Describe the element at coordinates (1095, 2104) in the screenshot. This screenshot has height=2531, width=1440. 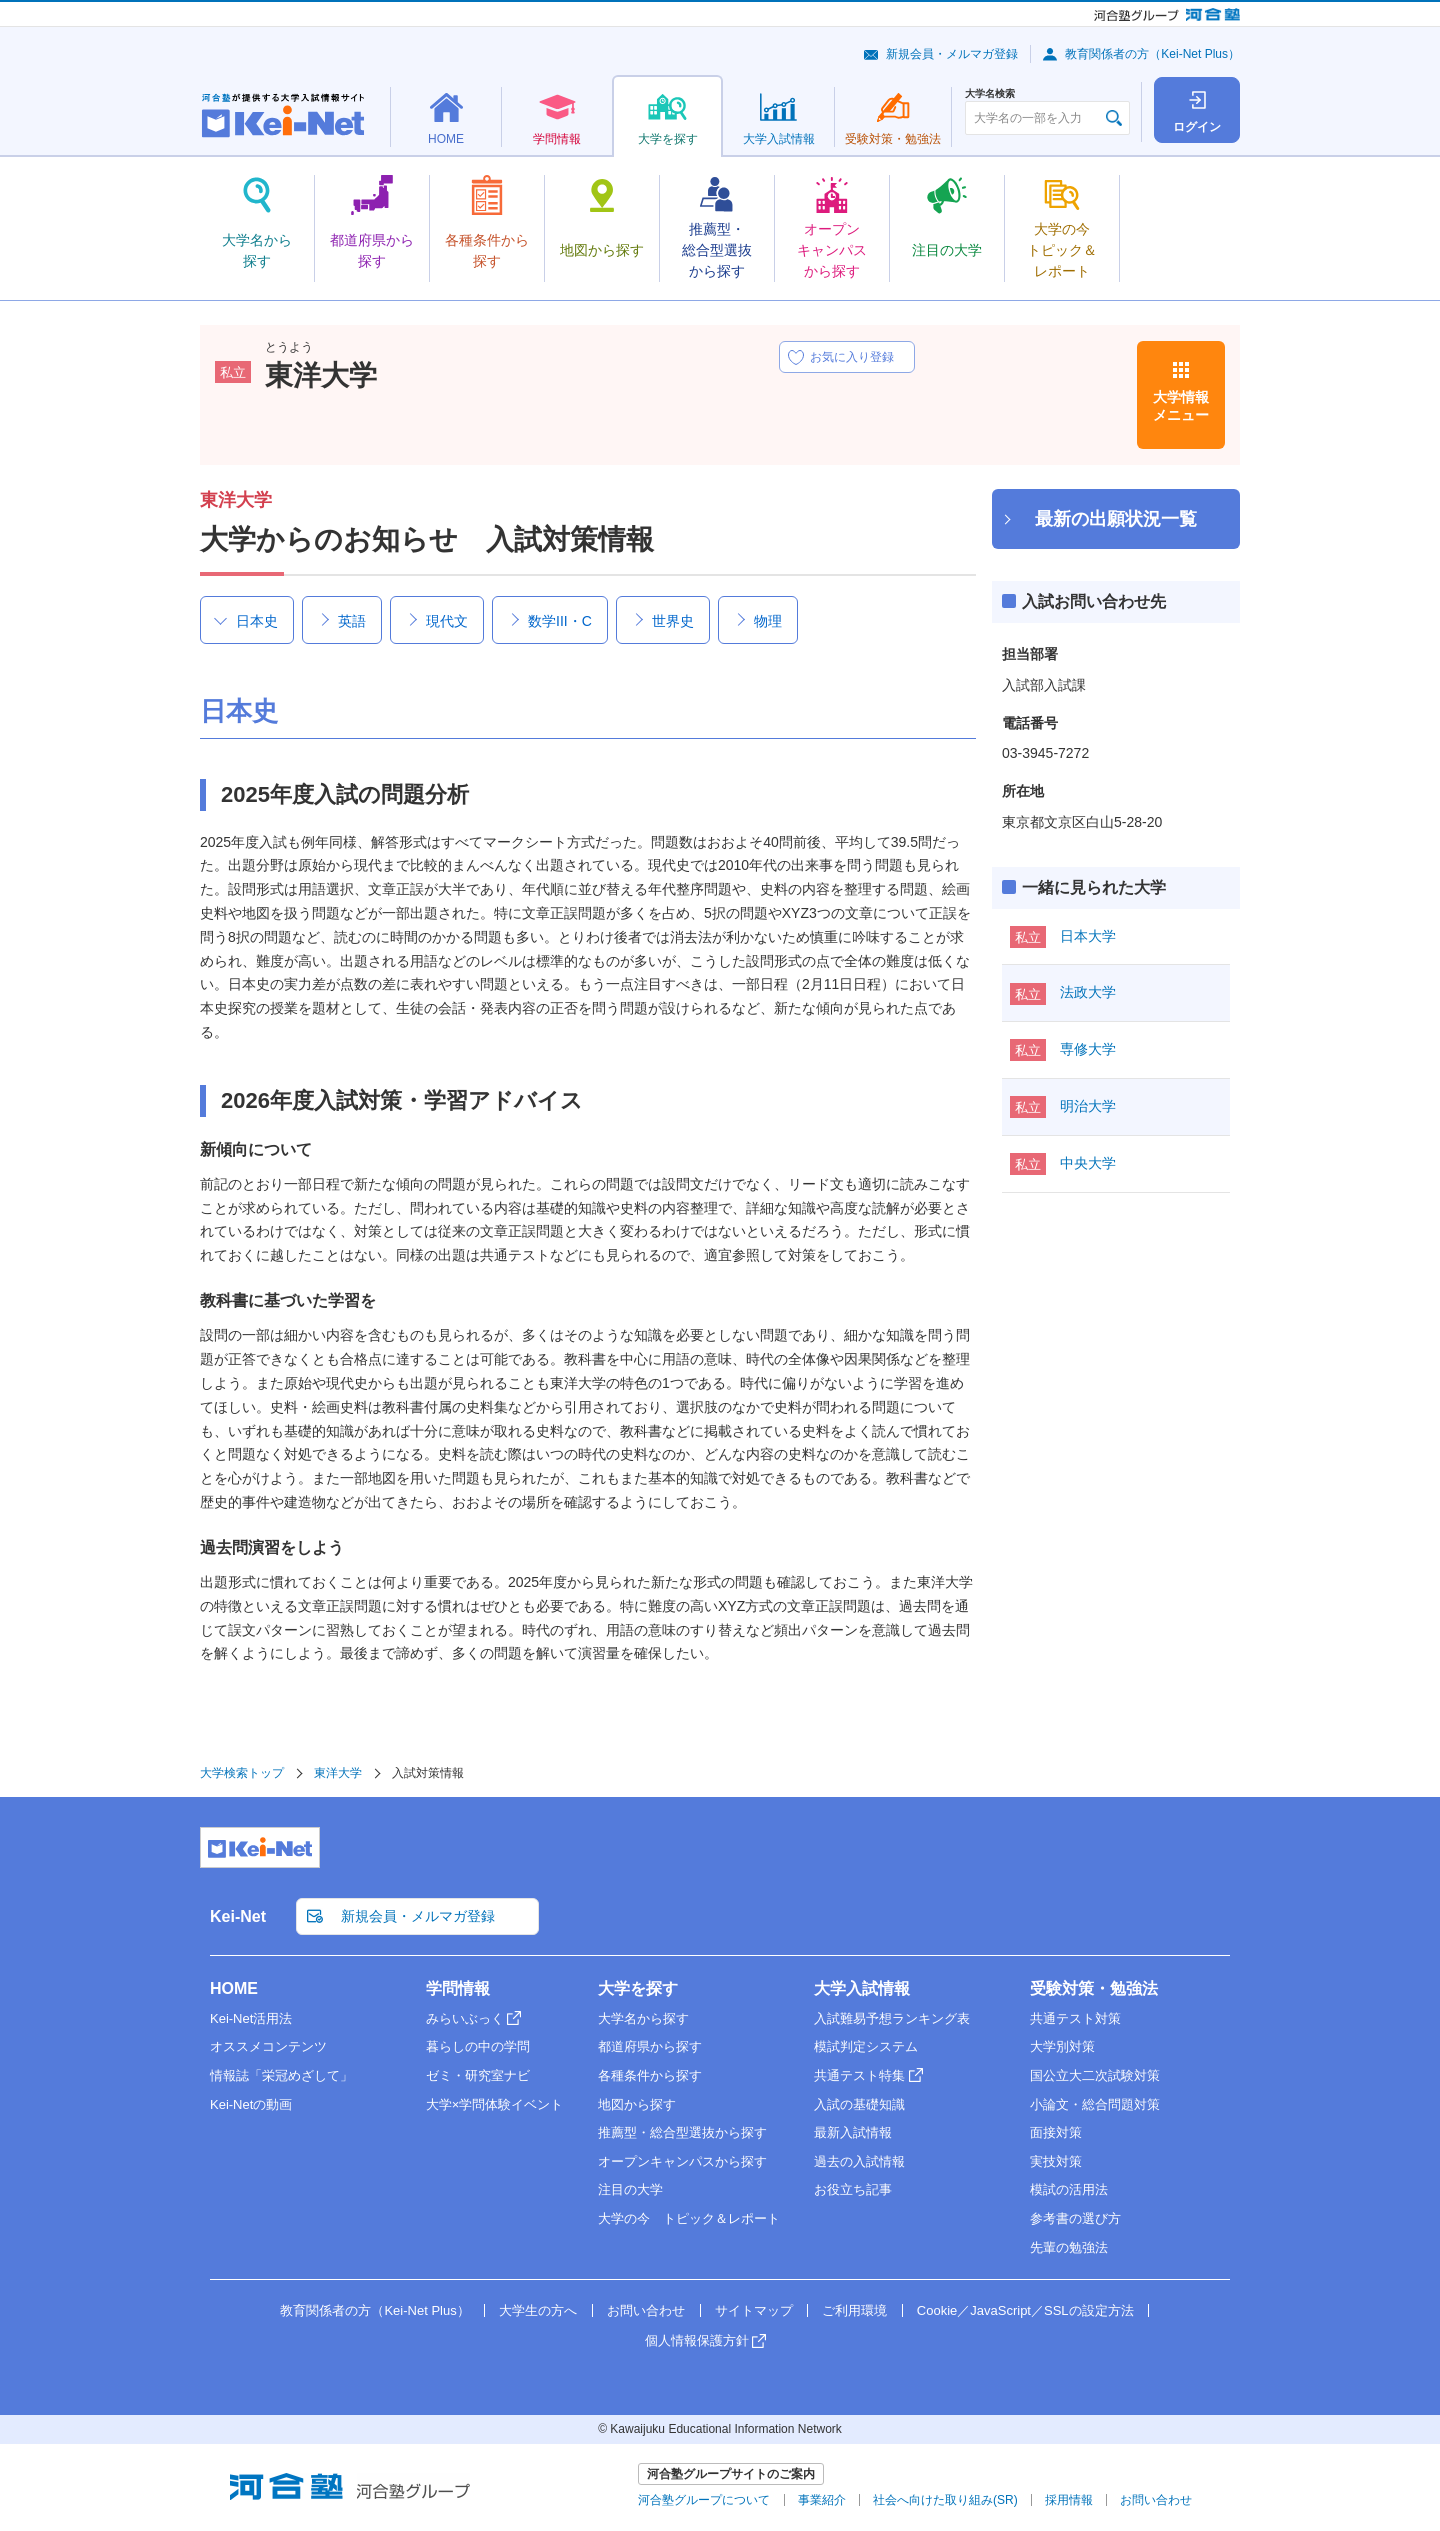
I see `小論文・総合問題対策` at that location.